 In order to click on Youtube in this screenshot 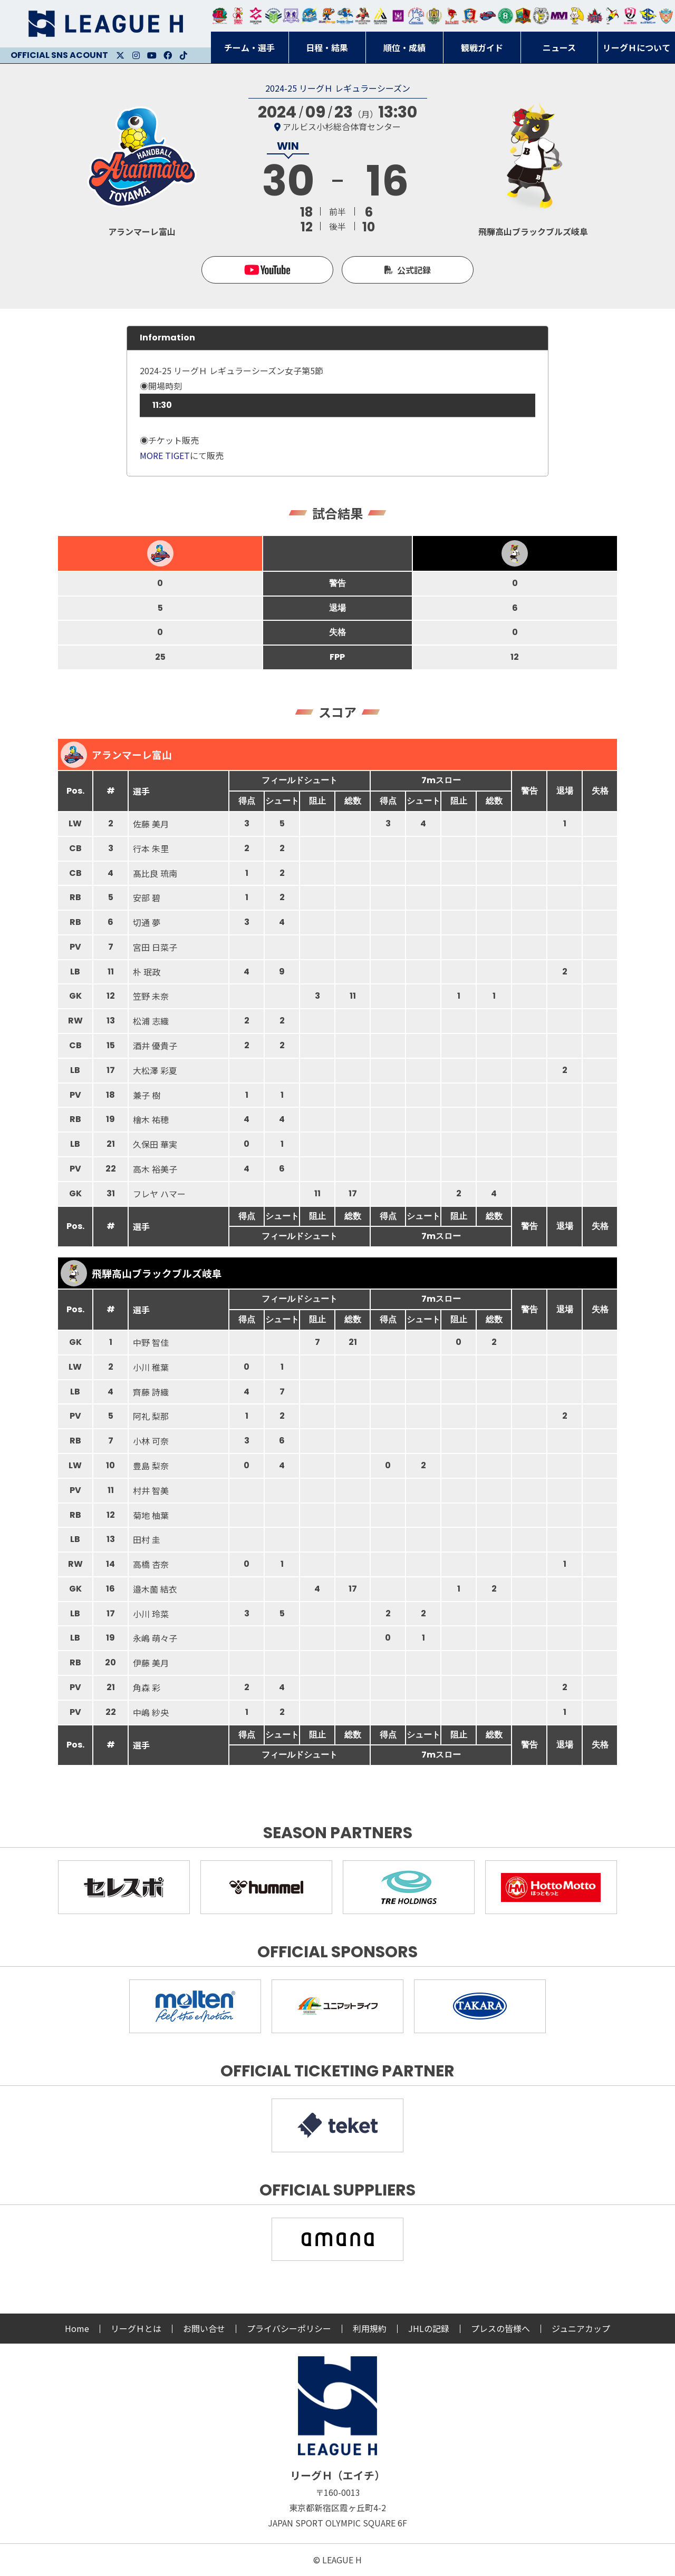, I will do `click(152, 55)`.